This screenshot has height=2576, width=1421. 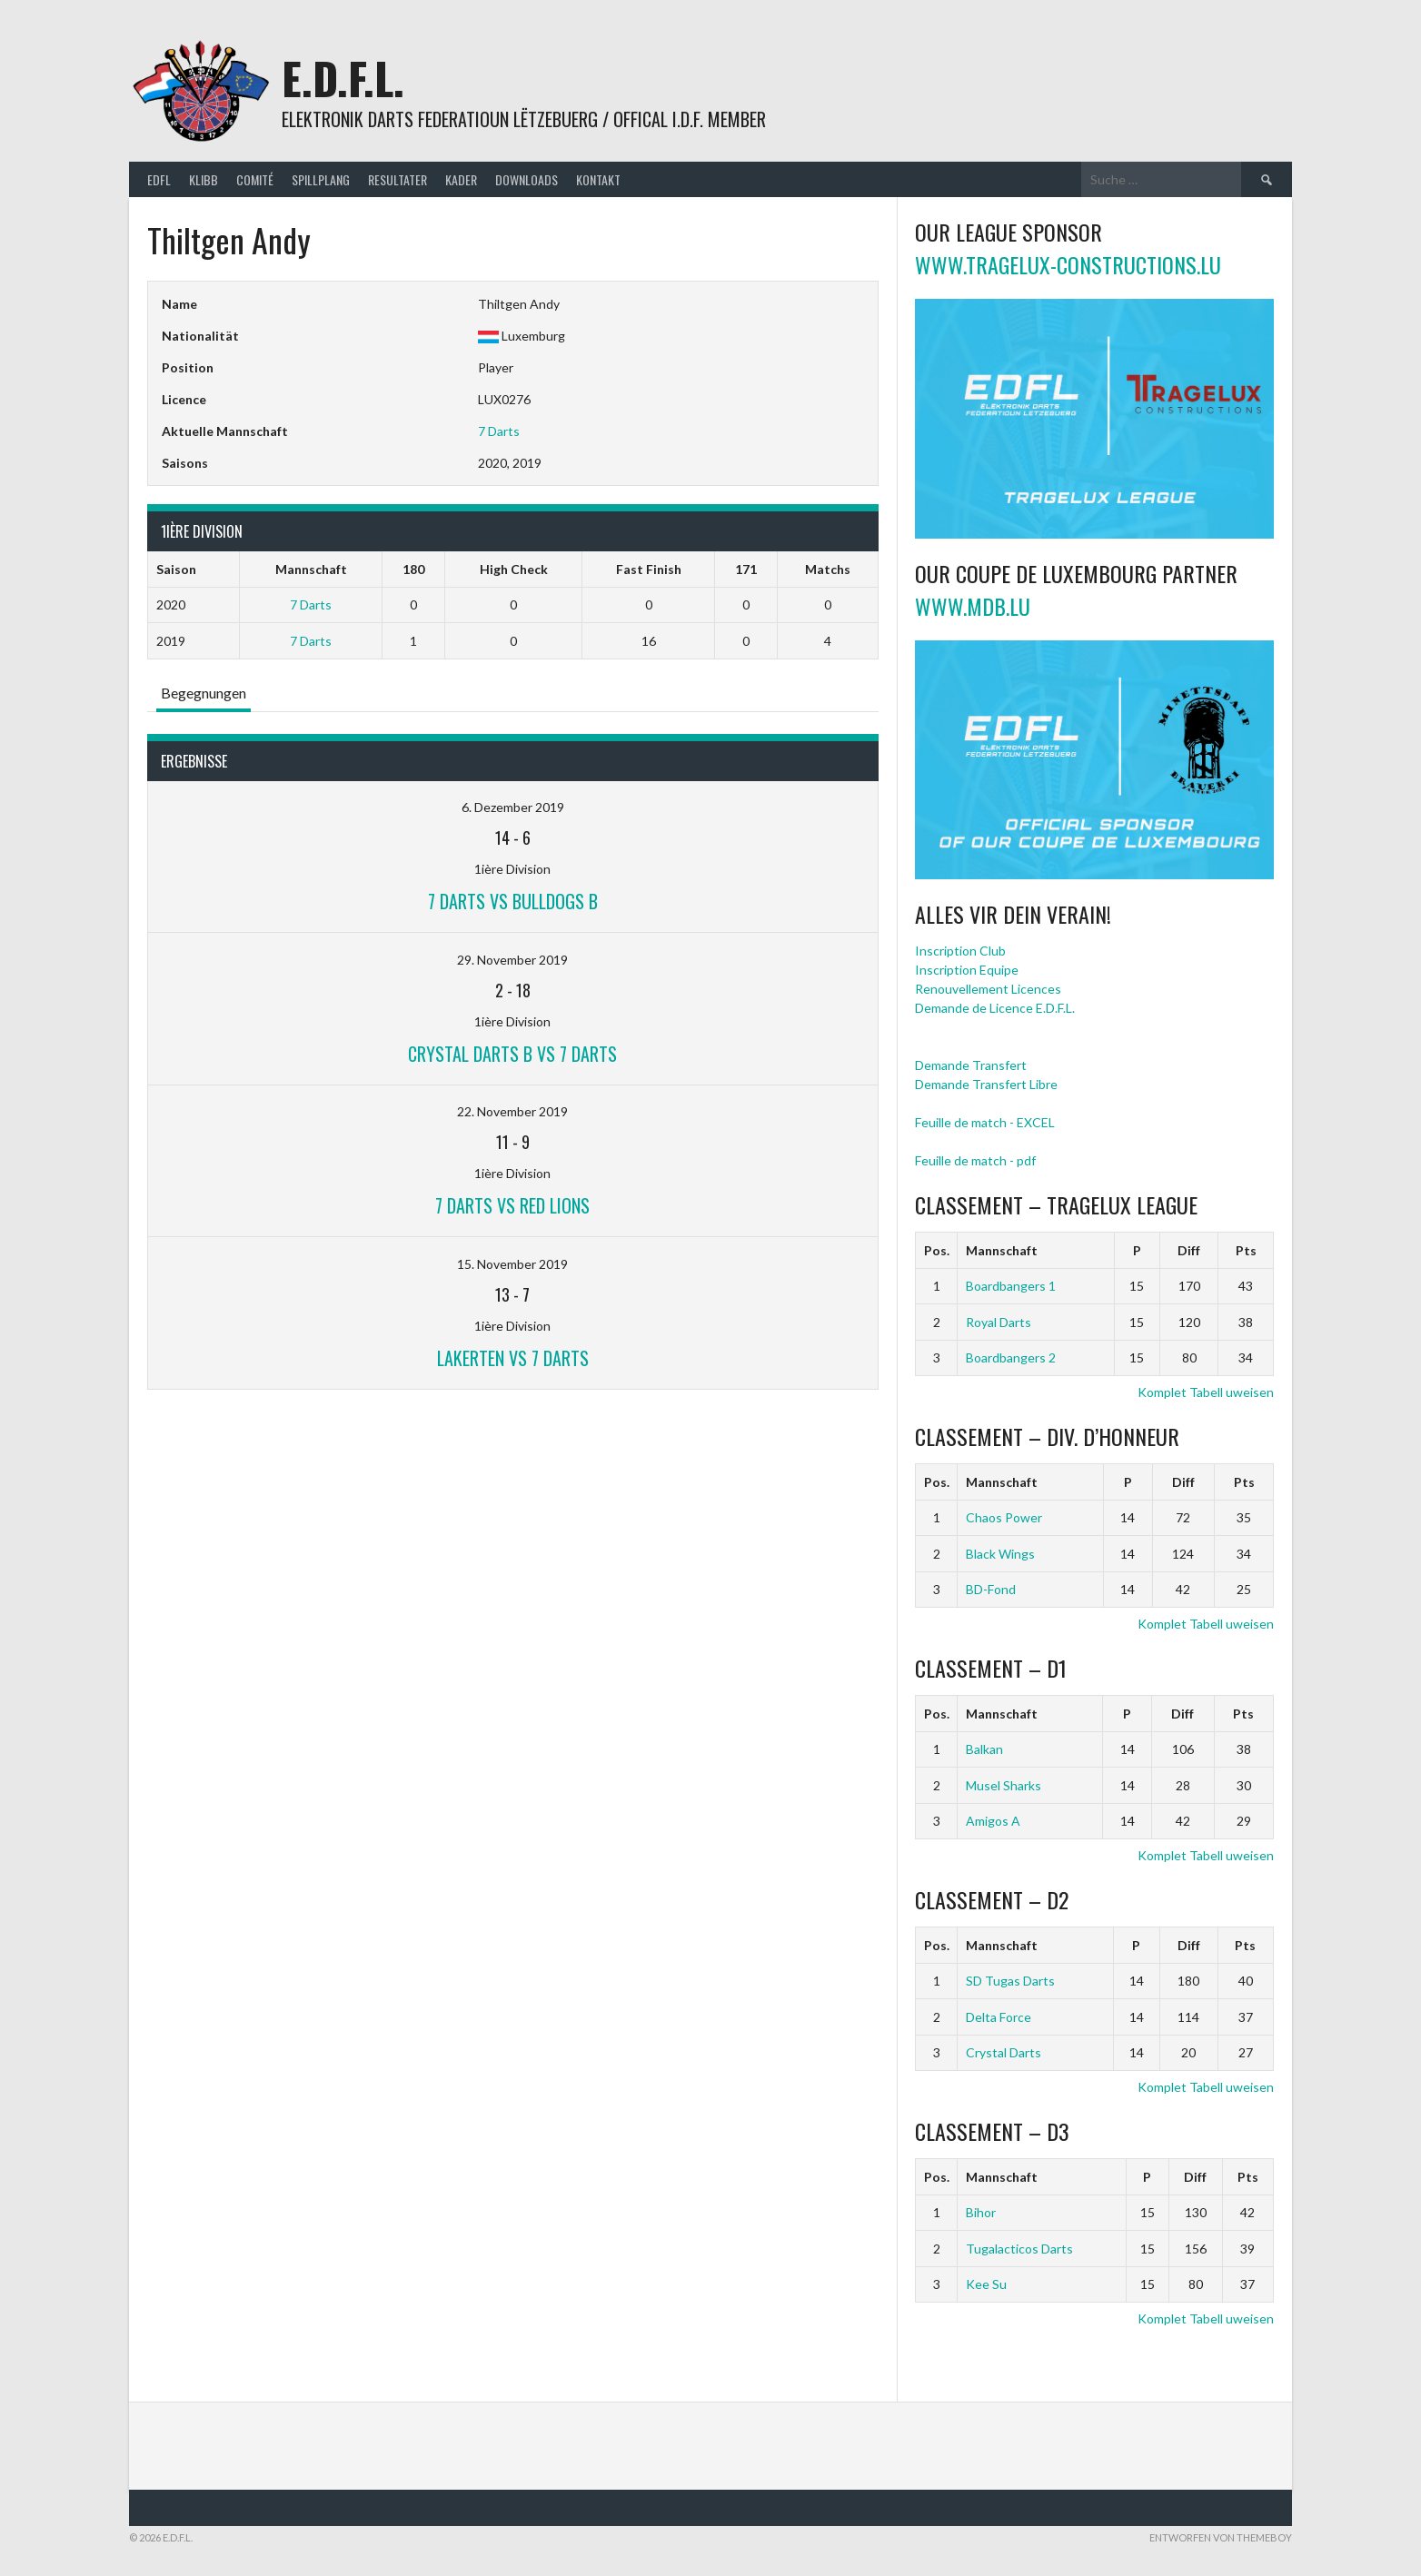 I want to click on Balkan, so click(x=984, y=1749).